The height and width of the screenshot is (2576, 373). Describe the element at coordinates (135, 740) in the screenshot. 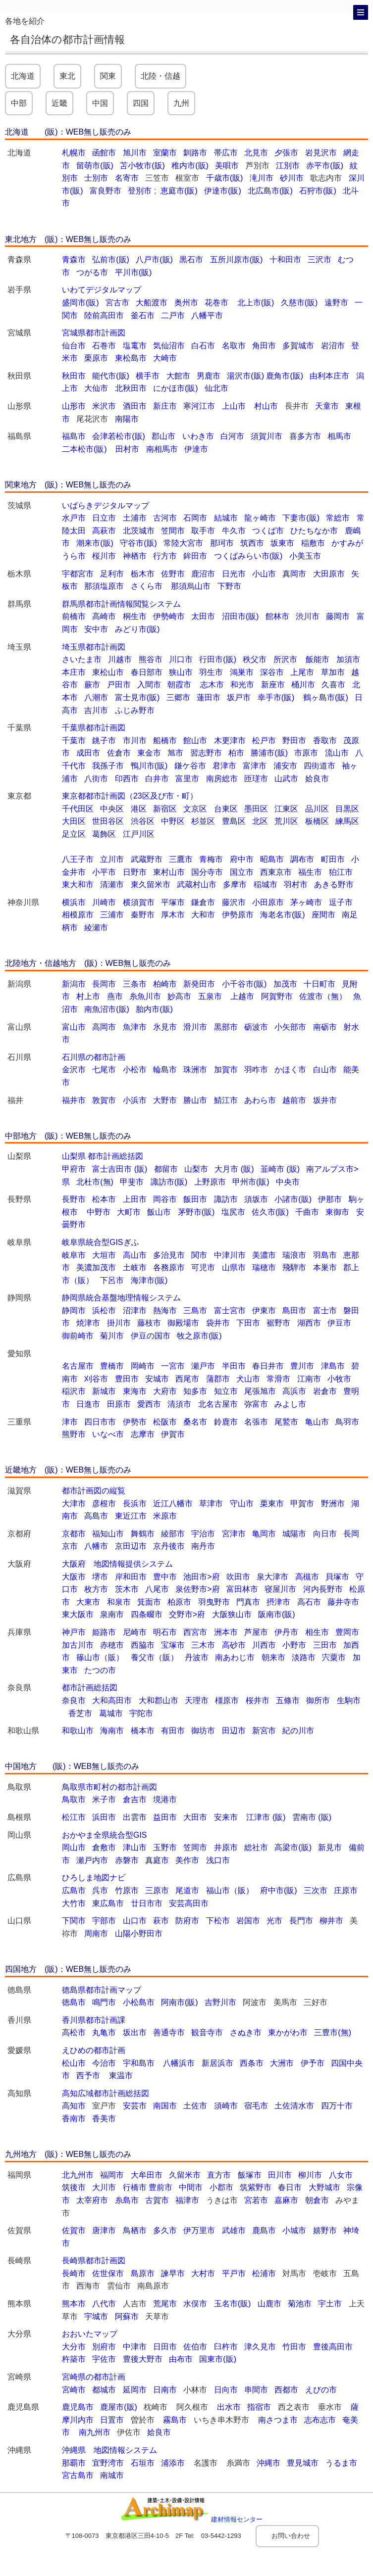

I see `市川市` at that location.